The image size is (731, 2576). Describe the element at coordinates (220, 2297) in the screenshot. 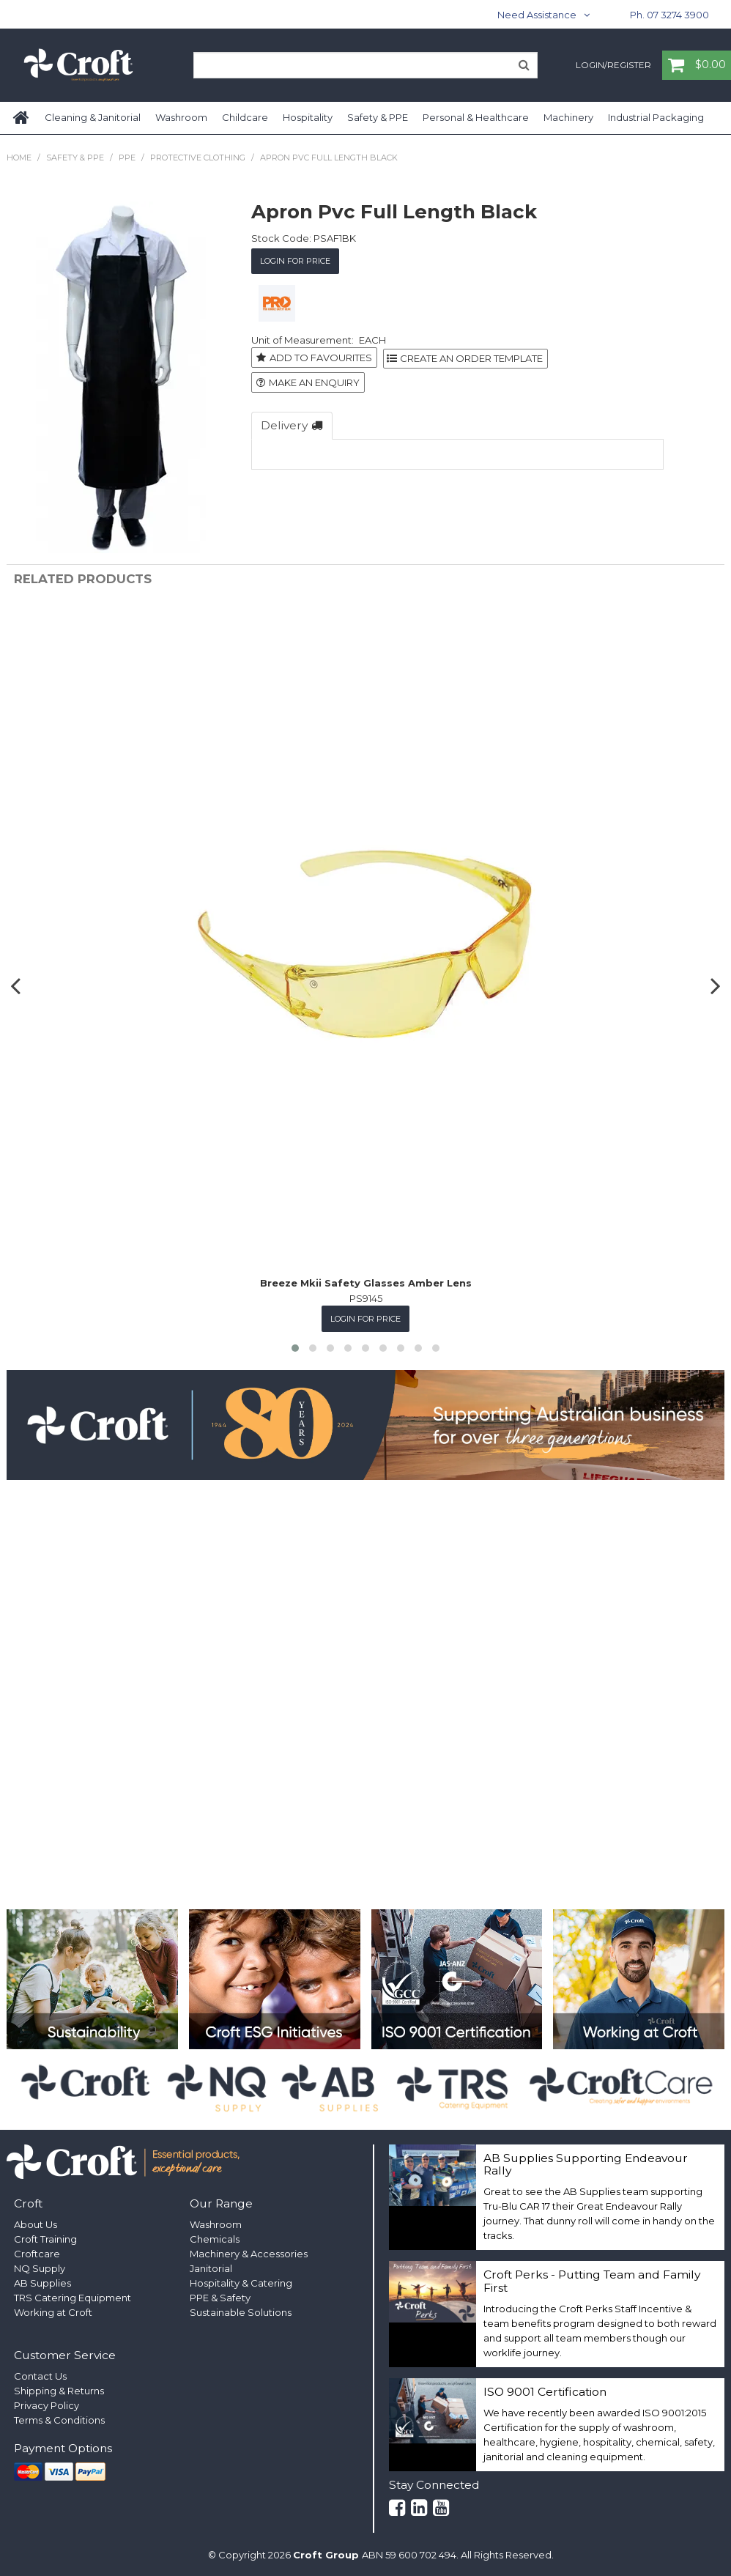

I see `PPE & Safety` at that location.